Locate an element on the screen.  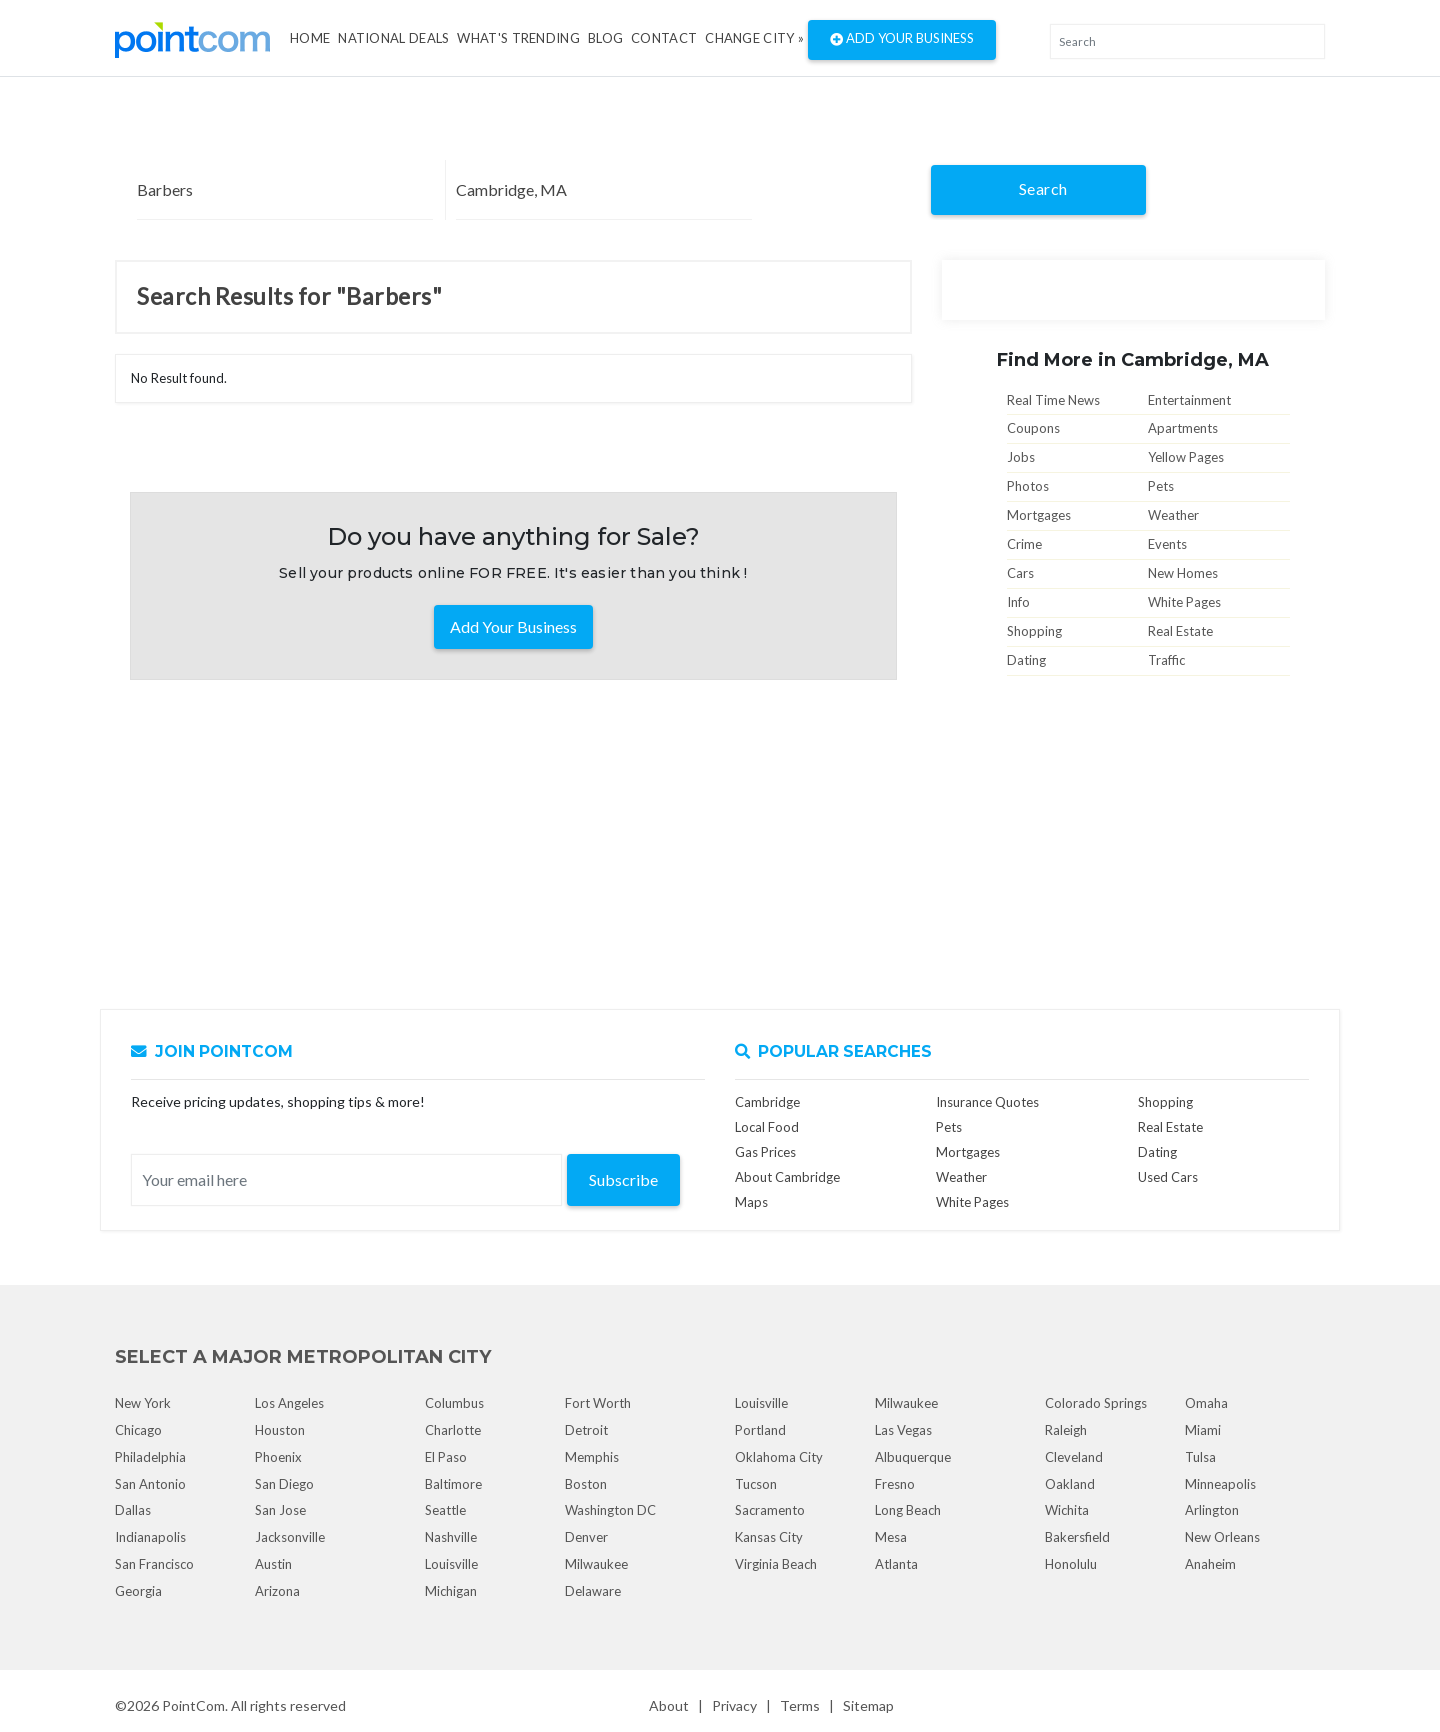
Charlotte is located at coordinates (453, 1430).